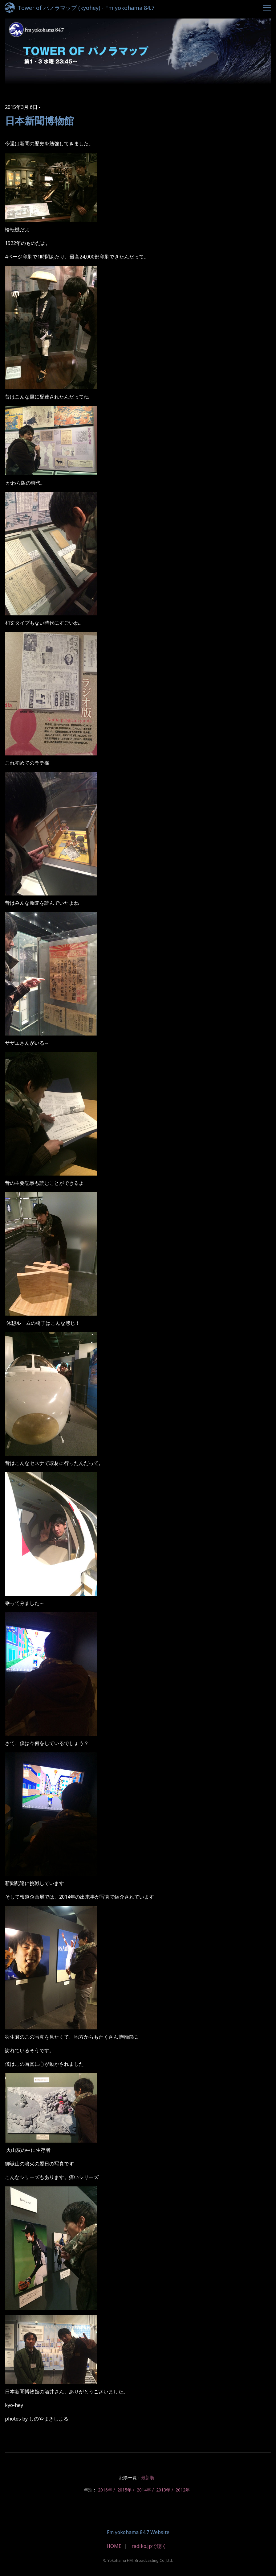  Describe the element at coordinates (144, 2490) in the screenshot. I see `2014年` at that location.